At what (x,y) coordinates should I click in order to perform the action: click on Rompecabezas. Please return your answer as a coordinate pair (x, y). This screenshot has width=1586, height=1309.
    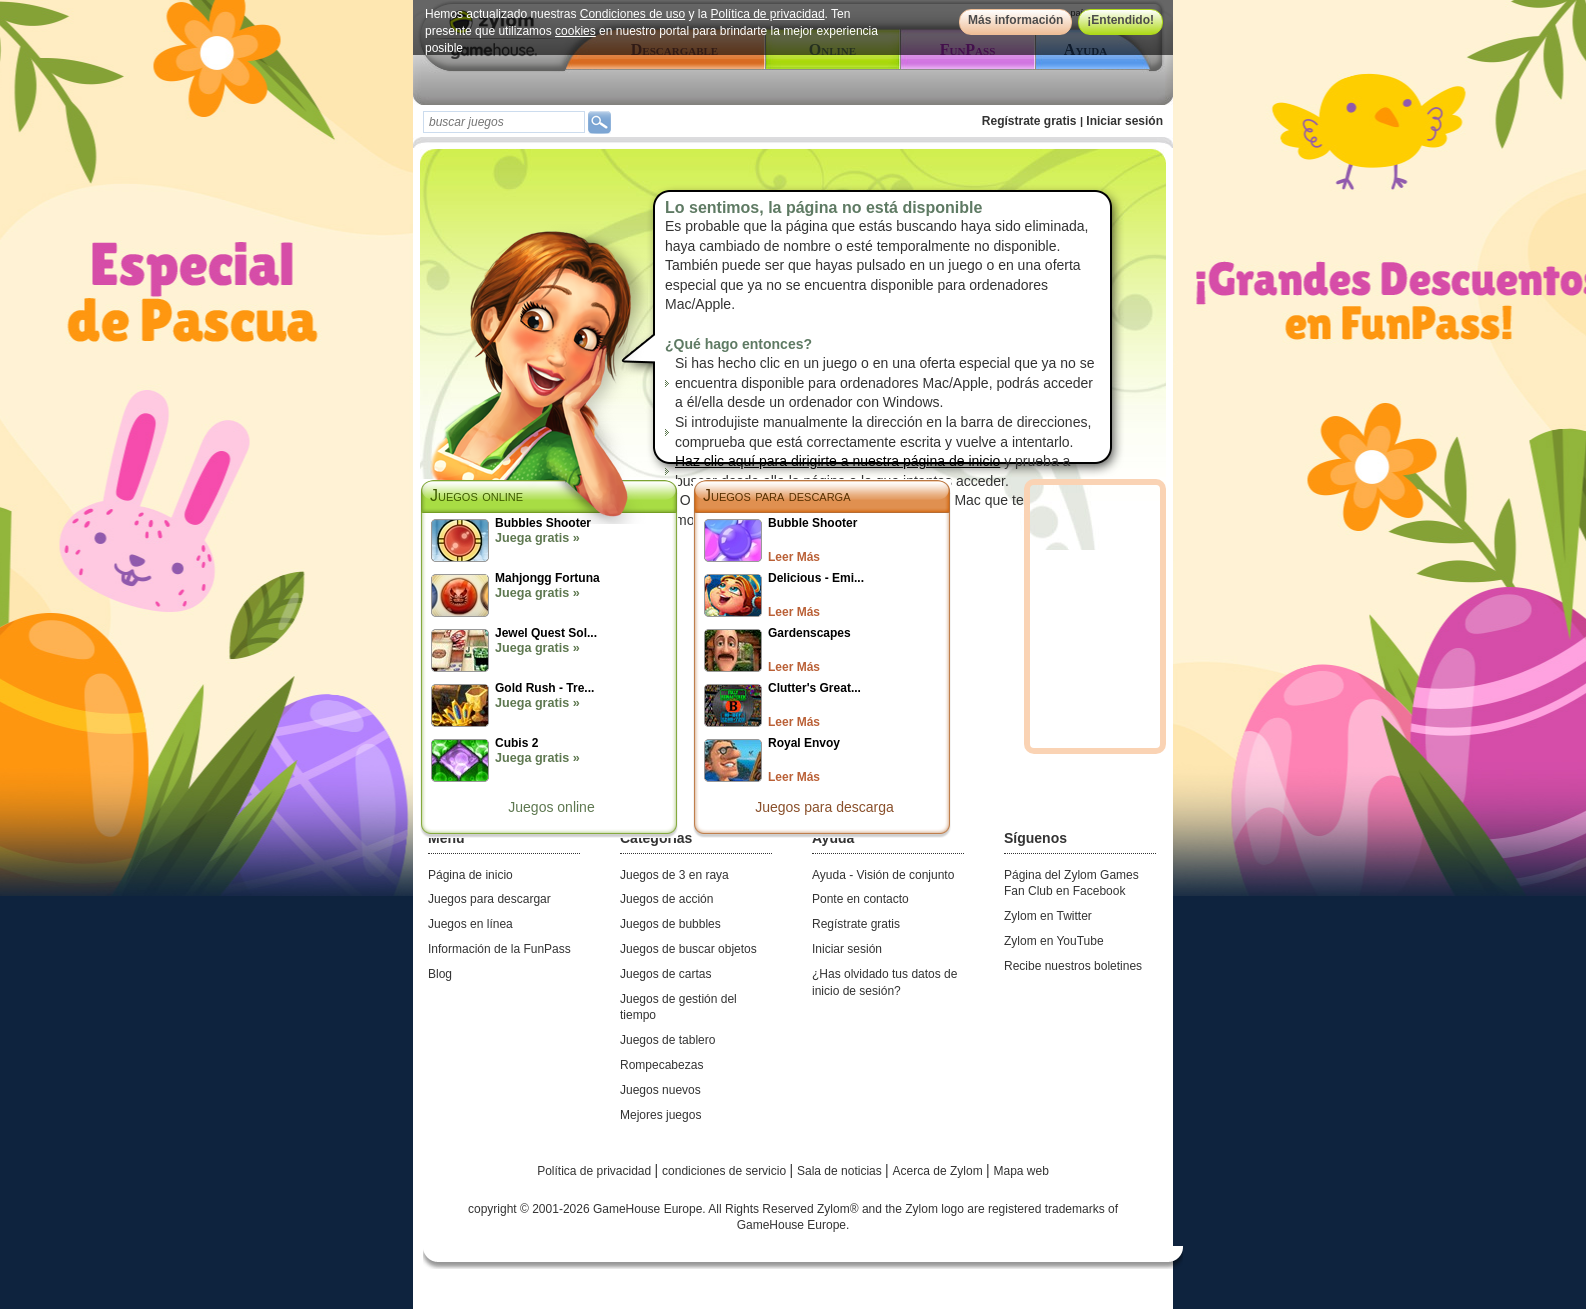
    Looking at the image, I should click on (661, 1065).